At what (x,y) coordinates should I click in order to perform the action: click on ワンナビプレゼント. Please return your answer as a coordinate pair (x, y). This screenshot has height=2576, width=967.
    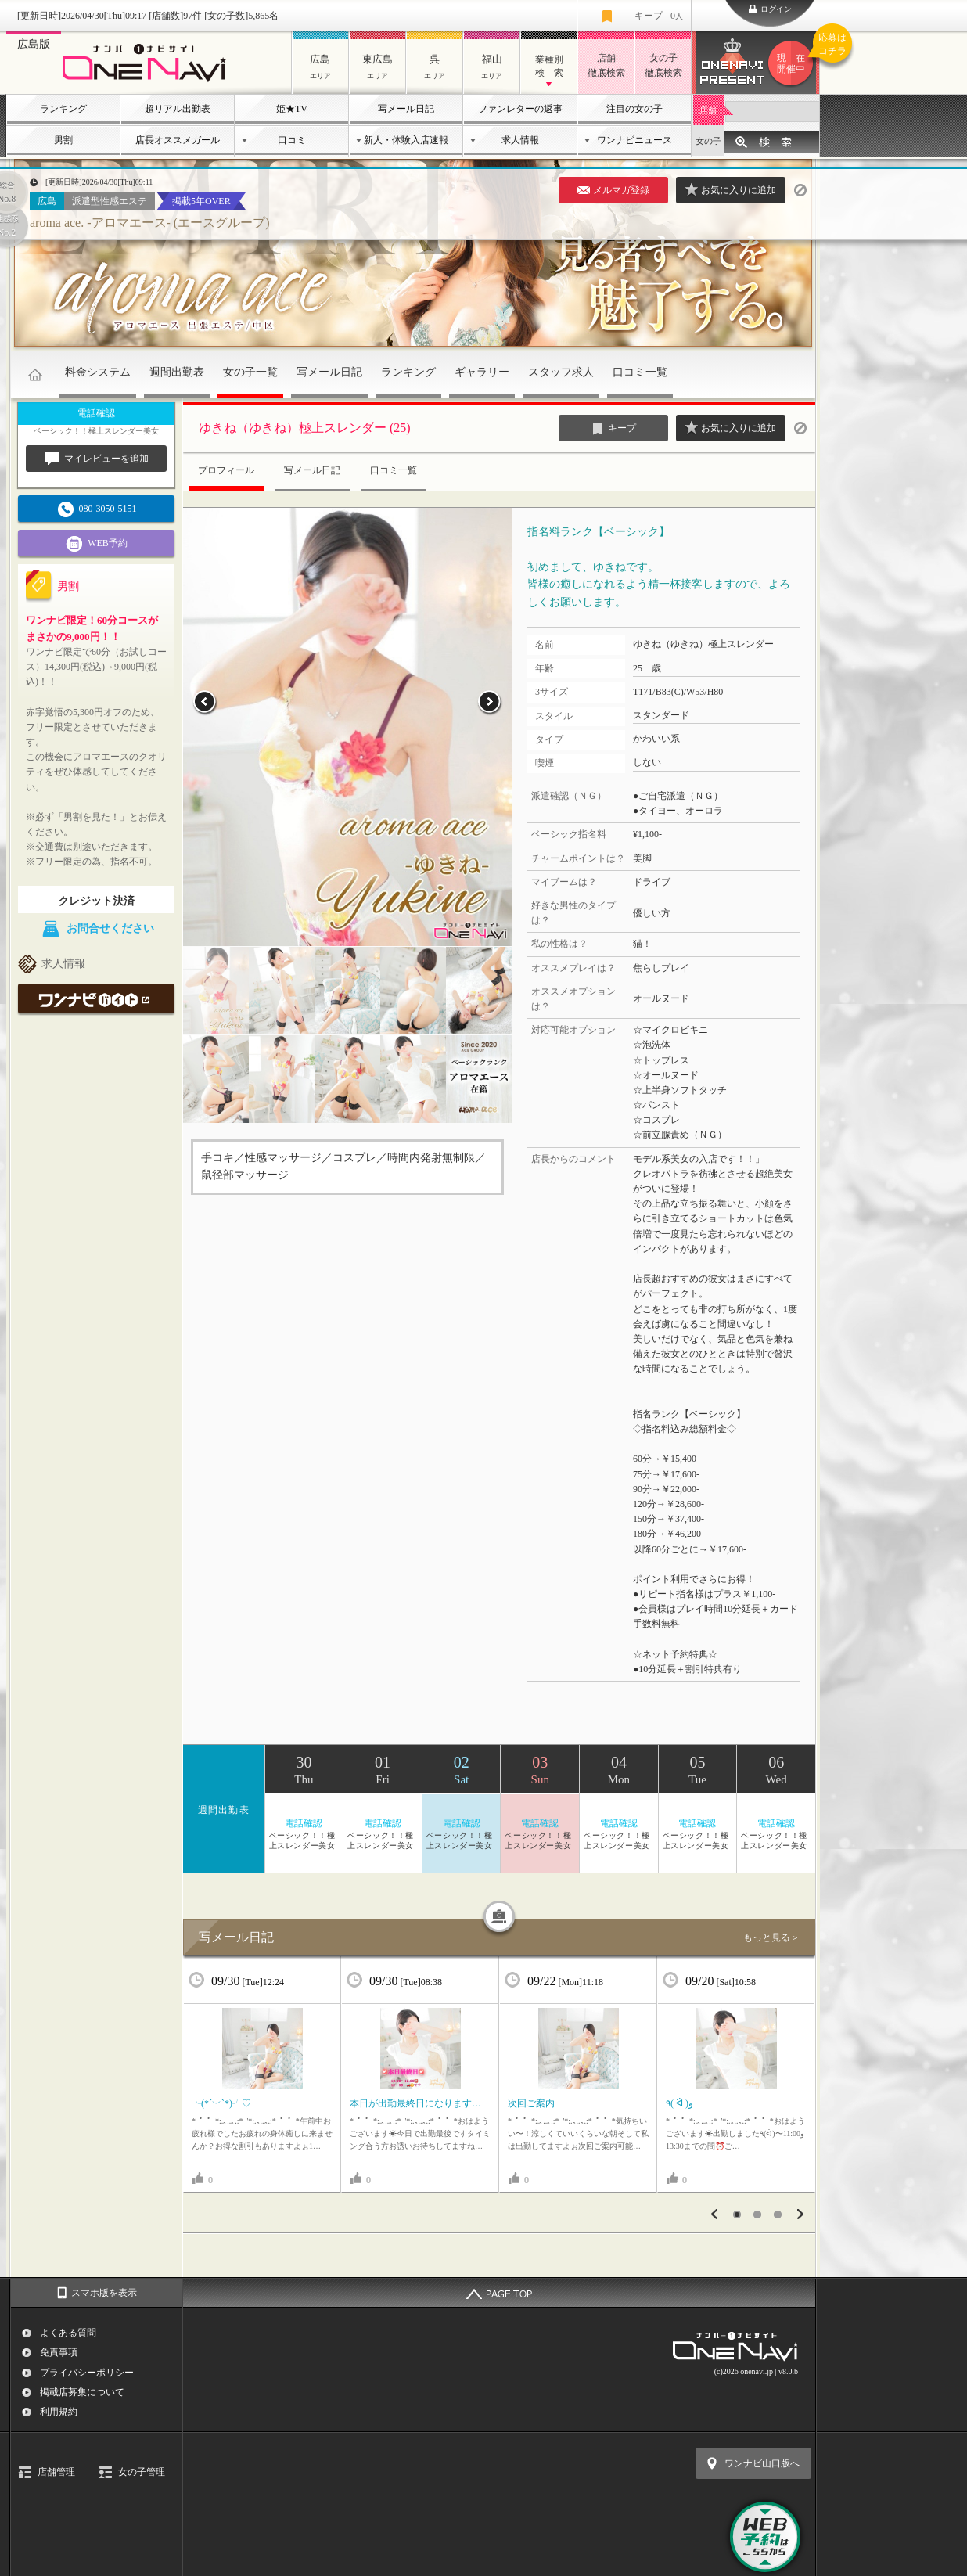
    Looking at the image, I should click on (793, 63).